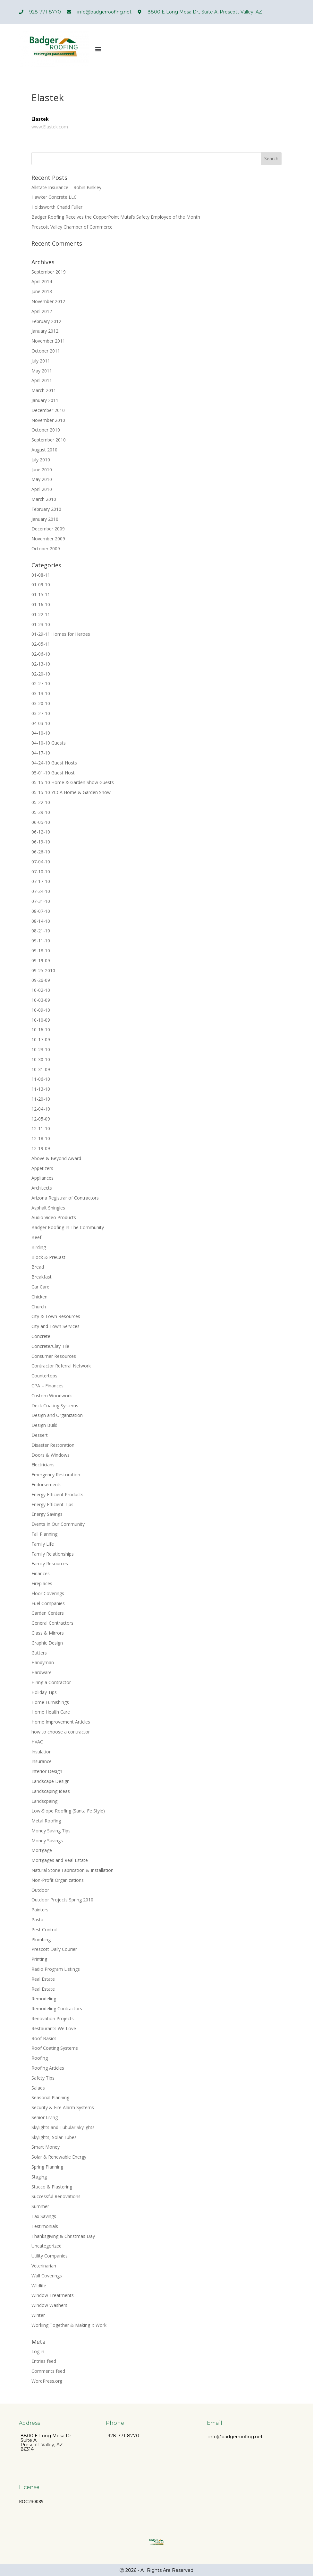 The width and height of the screenshot is (313, 2576). Describe the element at coordinates (57, 1494) in the screenshot. I see `Energy Efficient Products` at that location.